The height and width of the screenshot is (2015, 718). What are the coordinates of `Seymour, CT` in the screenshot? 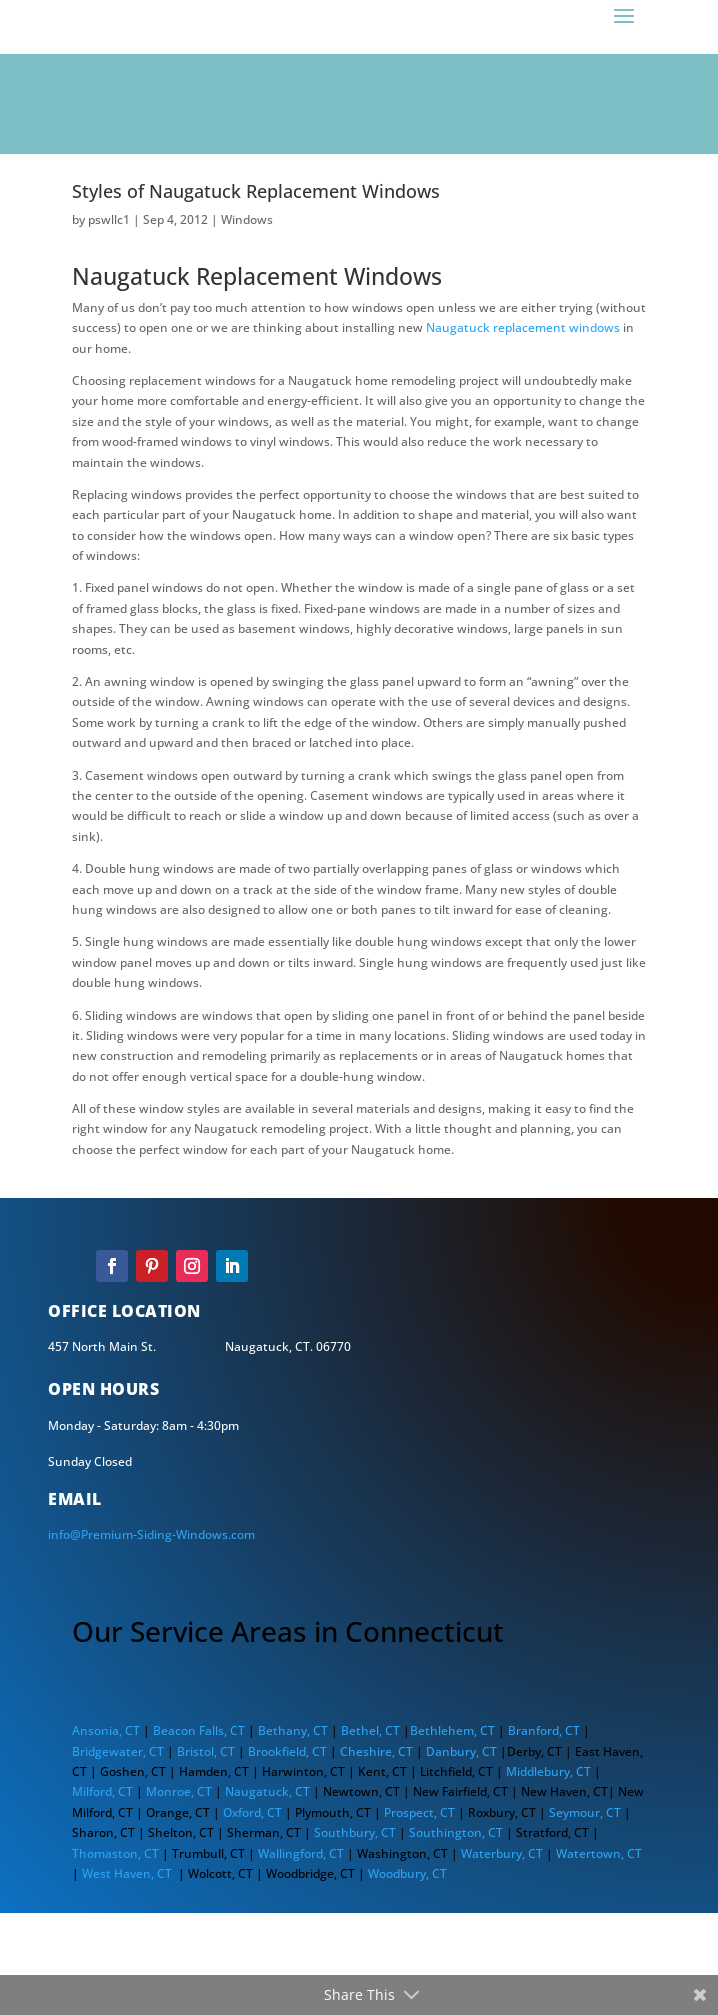 It's located at (585, 1812).